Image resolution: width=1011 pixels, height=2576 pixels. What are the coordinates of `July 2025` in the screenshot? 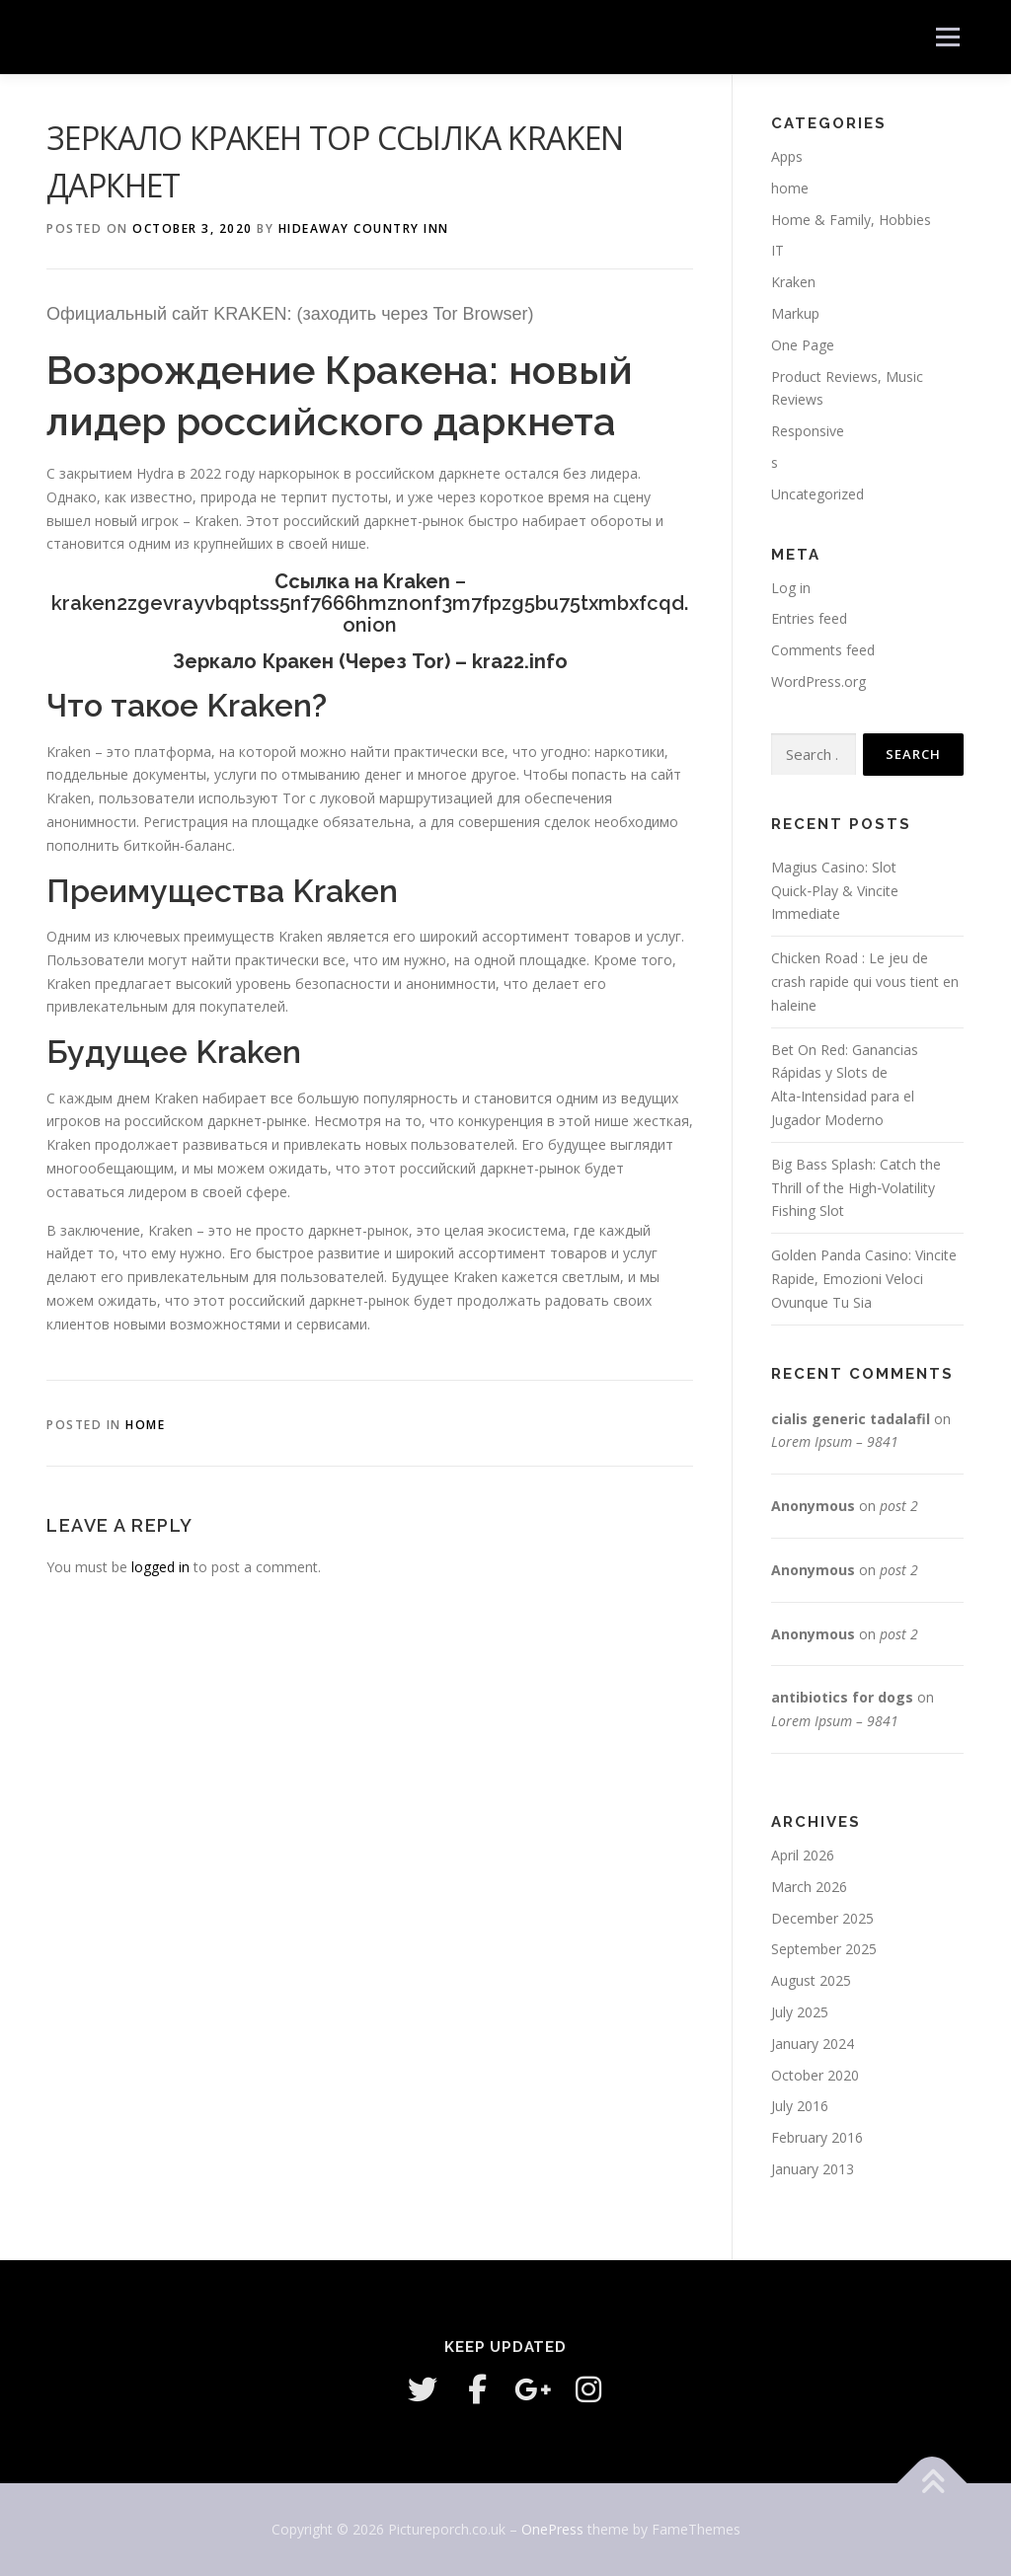 It's located at (799, 2012).